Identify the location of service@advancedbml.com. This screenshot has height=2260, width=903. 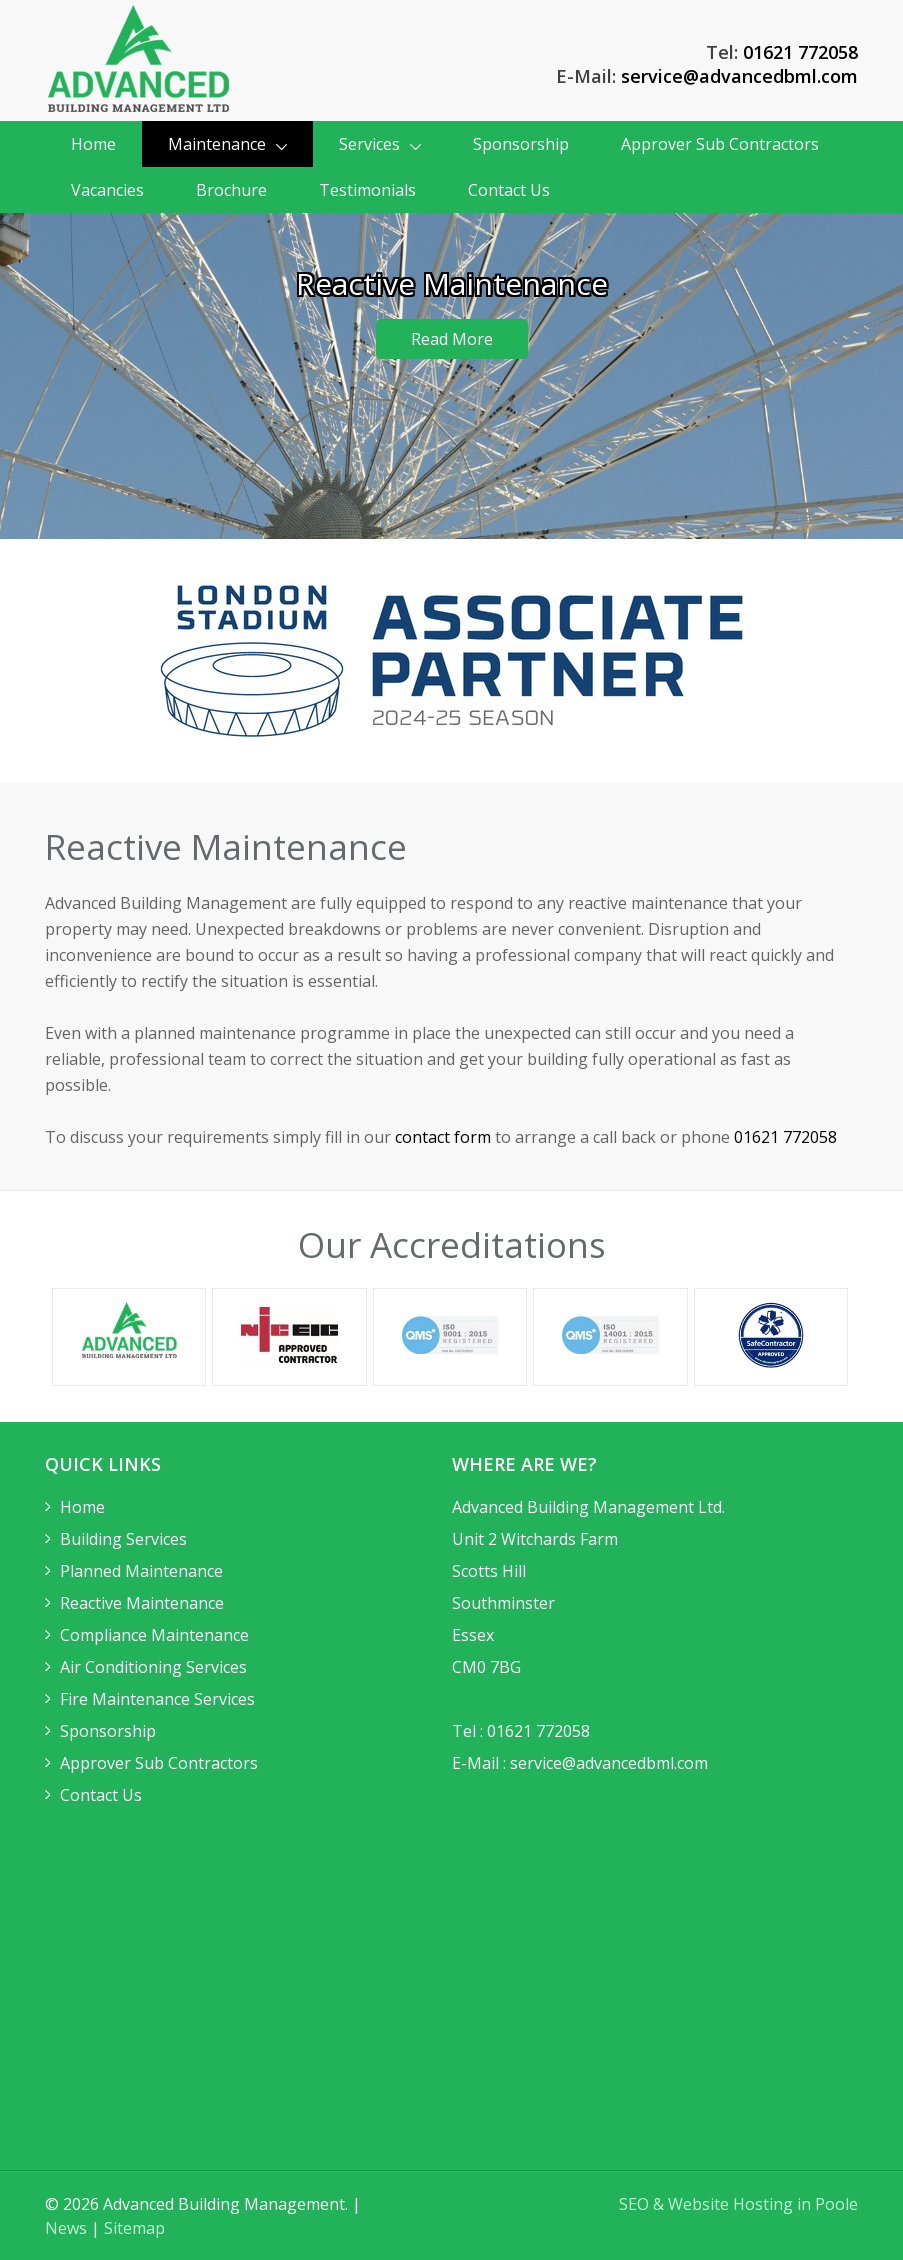
(739, 76).